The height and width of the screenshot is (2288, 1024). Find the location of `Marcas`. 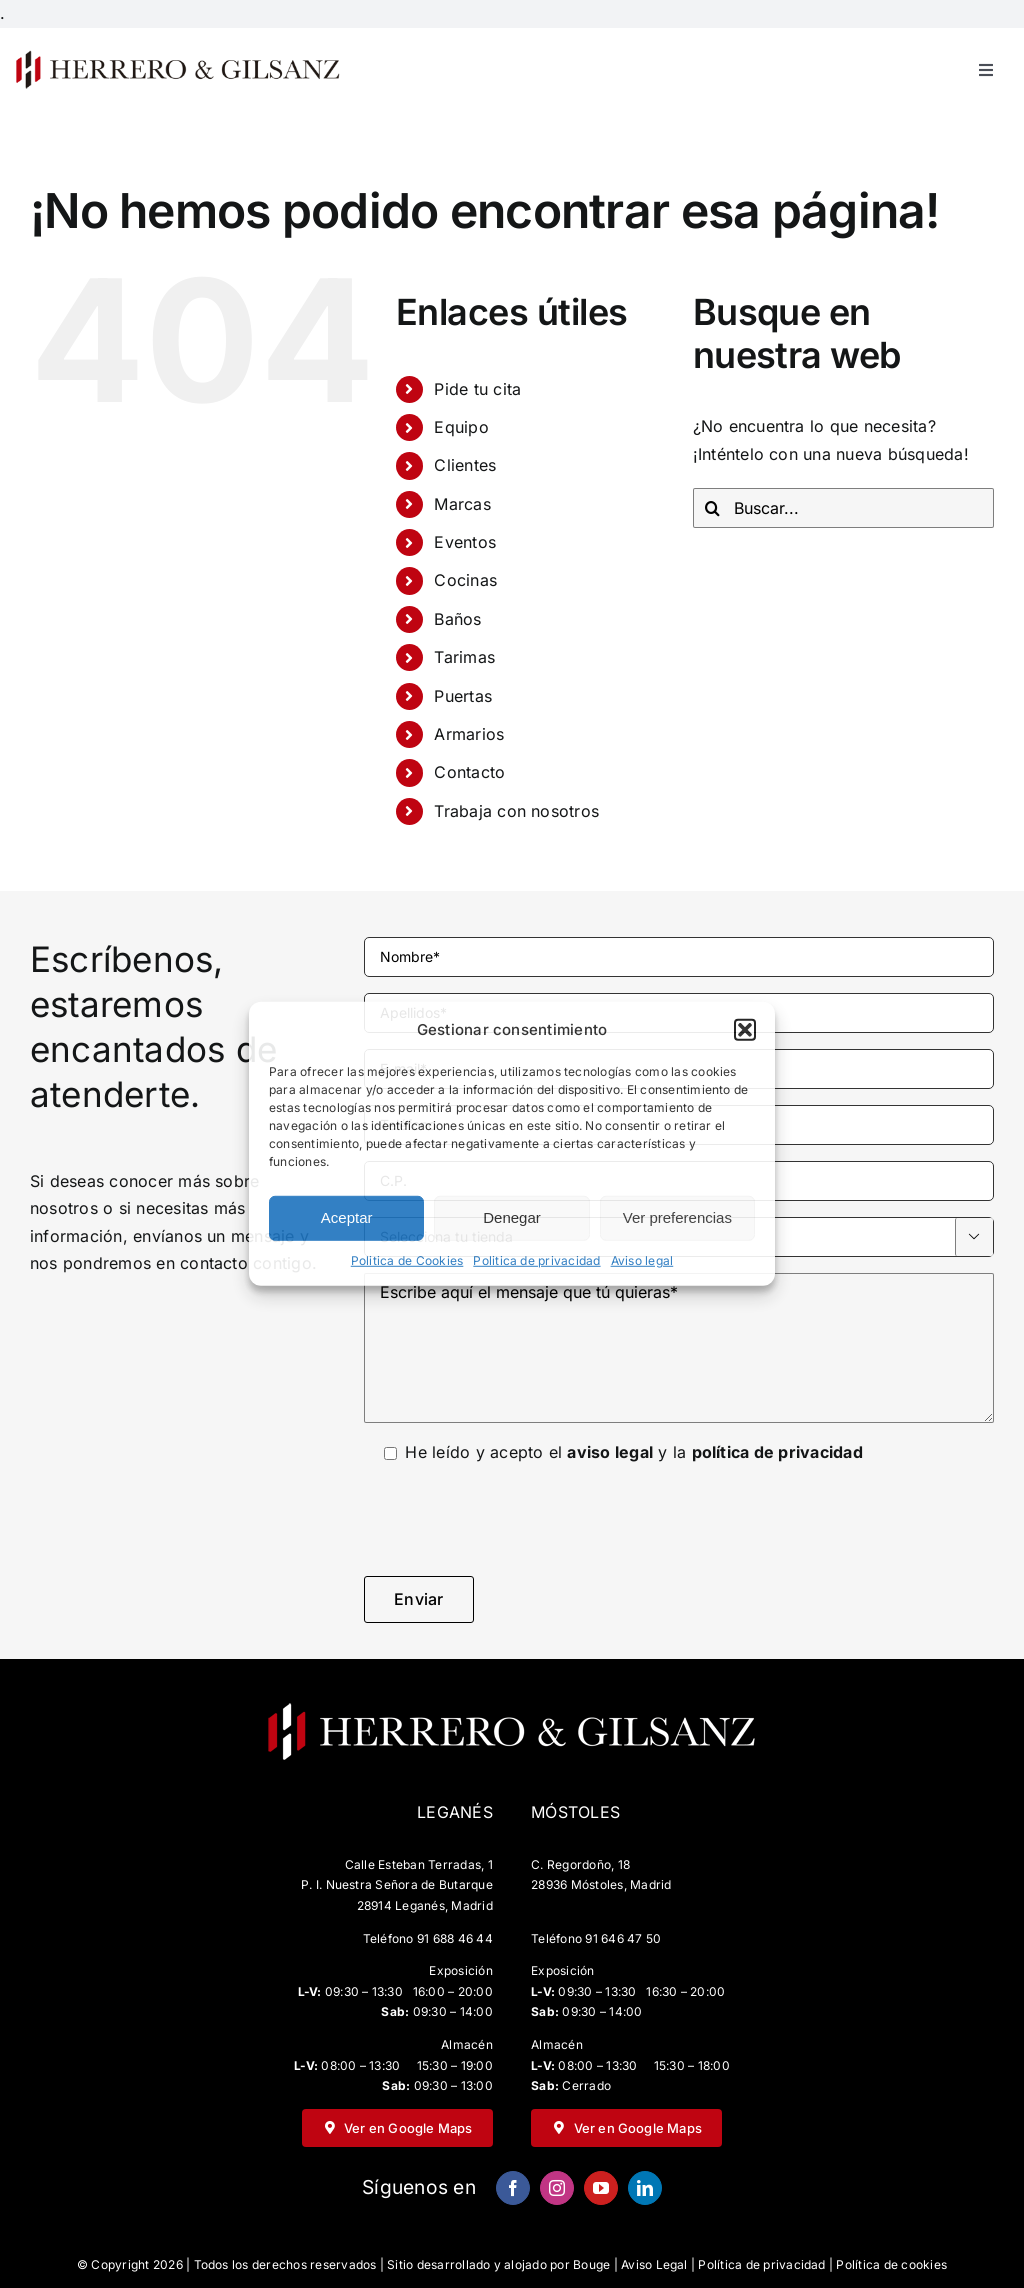

Marcas is located at coordinates (462, 504).